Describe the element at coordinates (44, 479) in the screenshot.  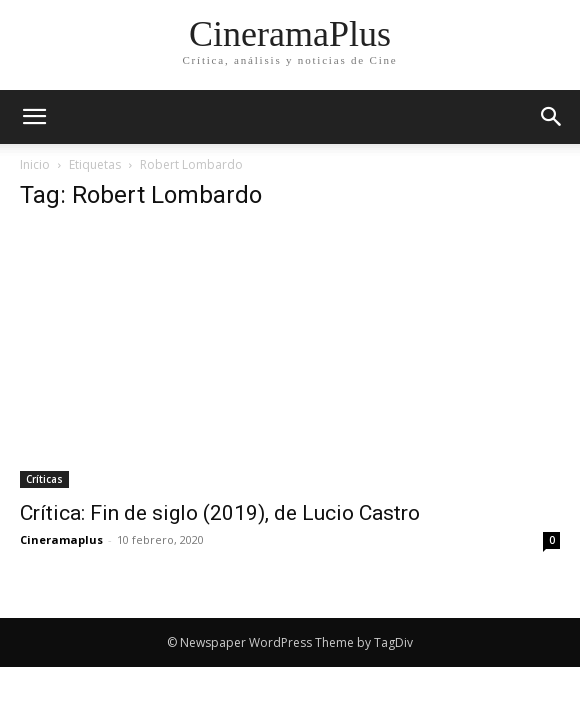
I see `Críticas` at that location.